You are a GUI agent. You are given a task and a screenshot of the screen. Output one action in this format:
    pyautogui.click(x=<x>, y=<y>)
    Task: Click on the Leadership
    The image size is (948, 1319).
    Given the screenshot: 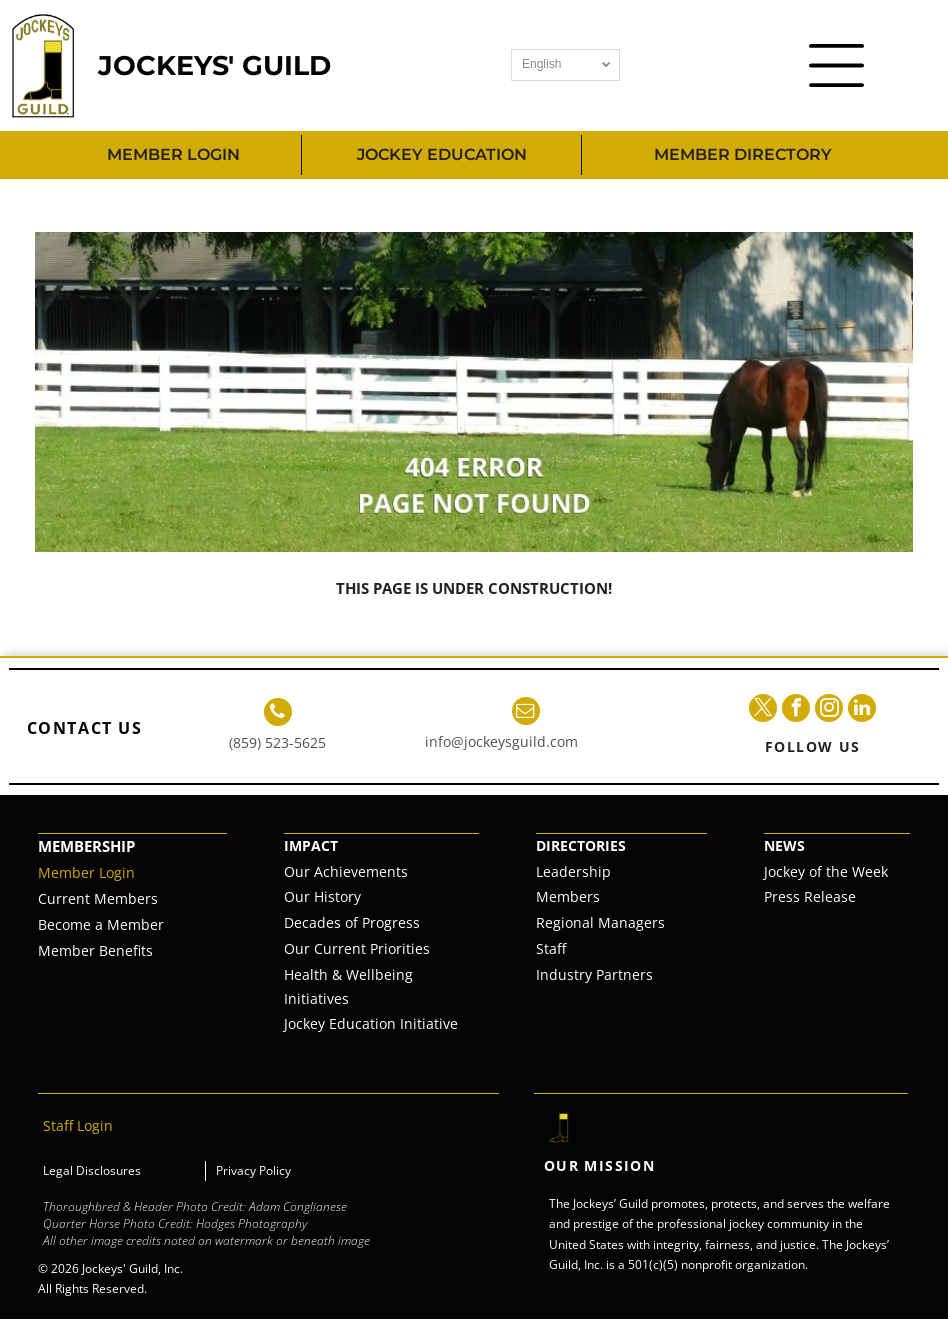 What is the action you would take?
    pyautogui.click(x=573, y=871)
    